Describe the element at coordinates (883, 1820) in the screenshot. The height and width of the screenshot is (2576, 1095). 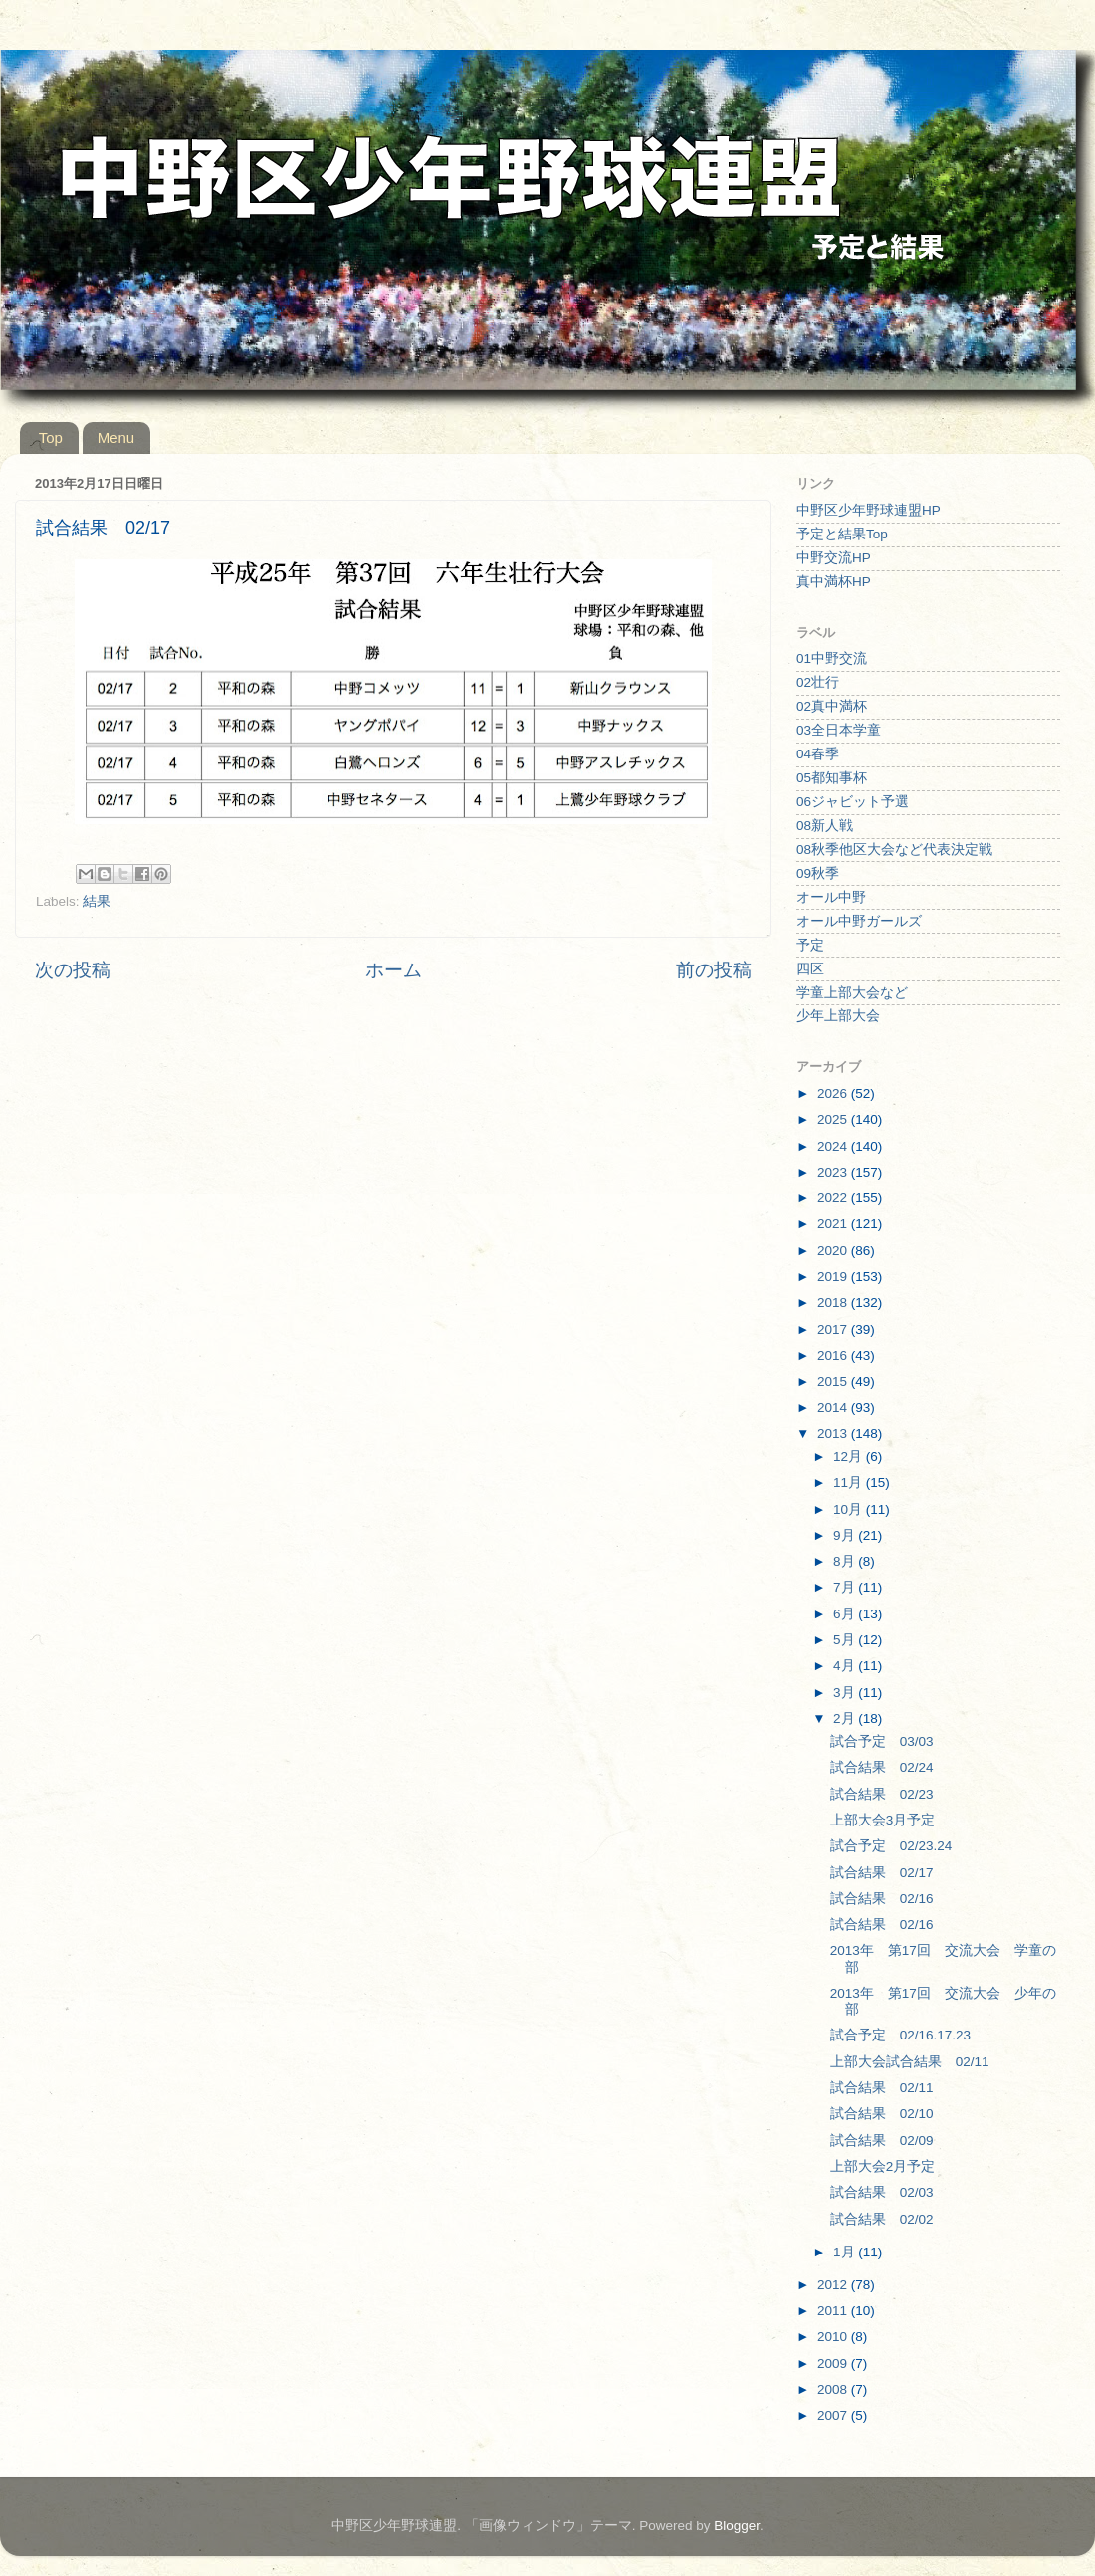
I see `上部大会3月予定` at that location.